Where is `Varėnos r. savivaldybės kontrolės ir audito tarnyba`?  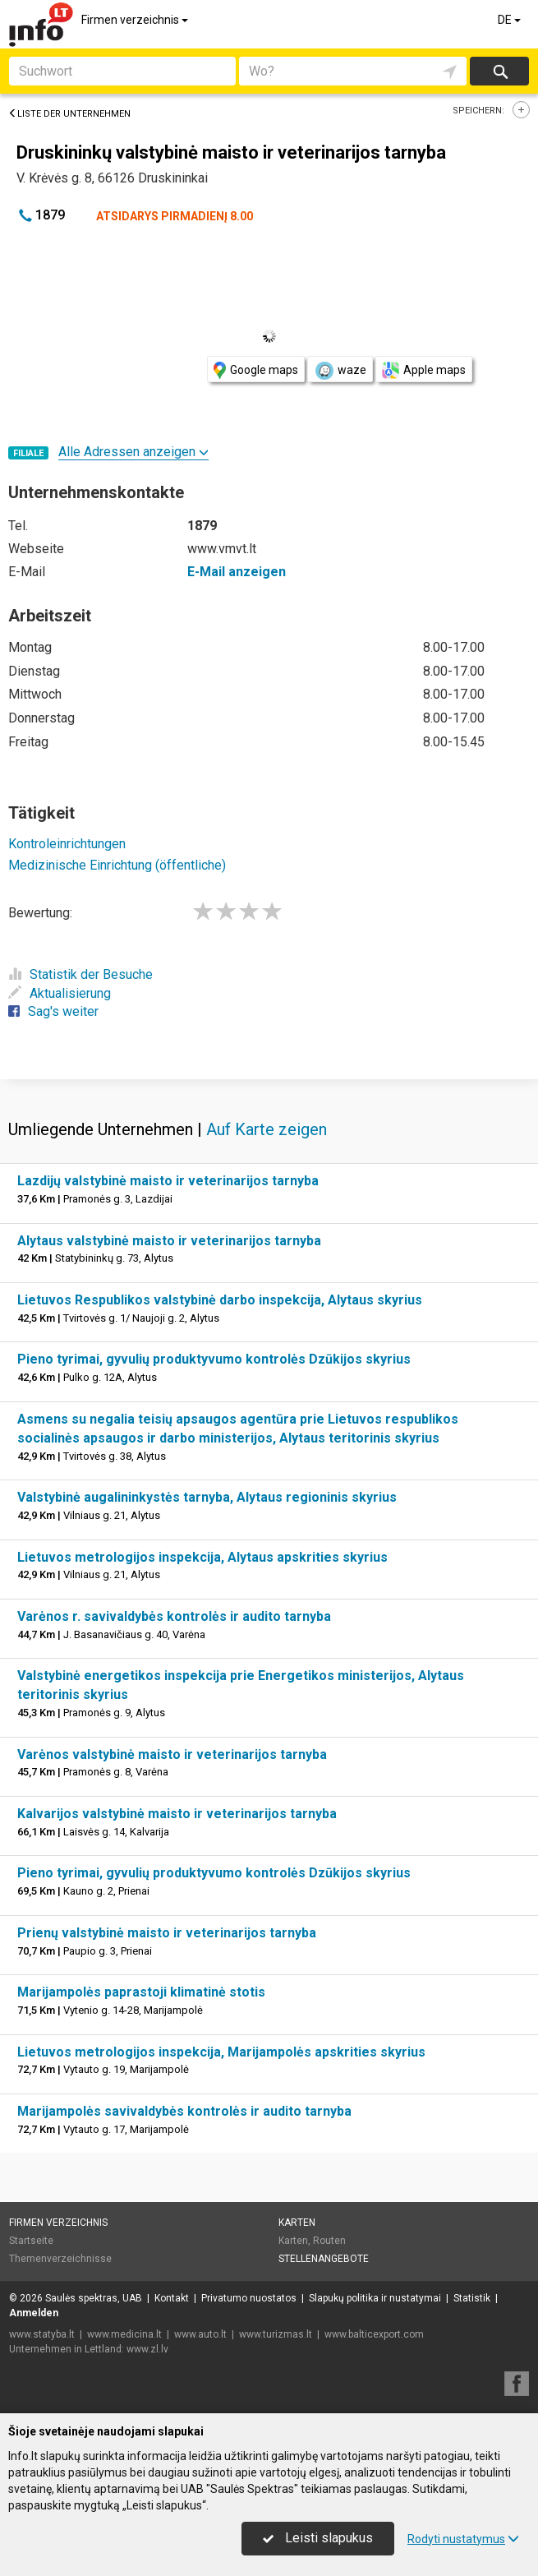 Varėnos r. savivaldybės kontrolės ir audito tarnyba is located at coordinates (174, 1616).